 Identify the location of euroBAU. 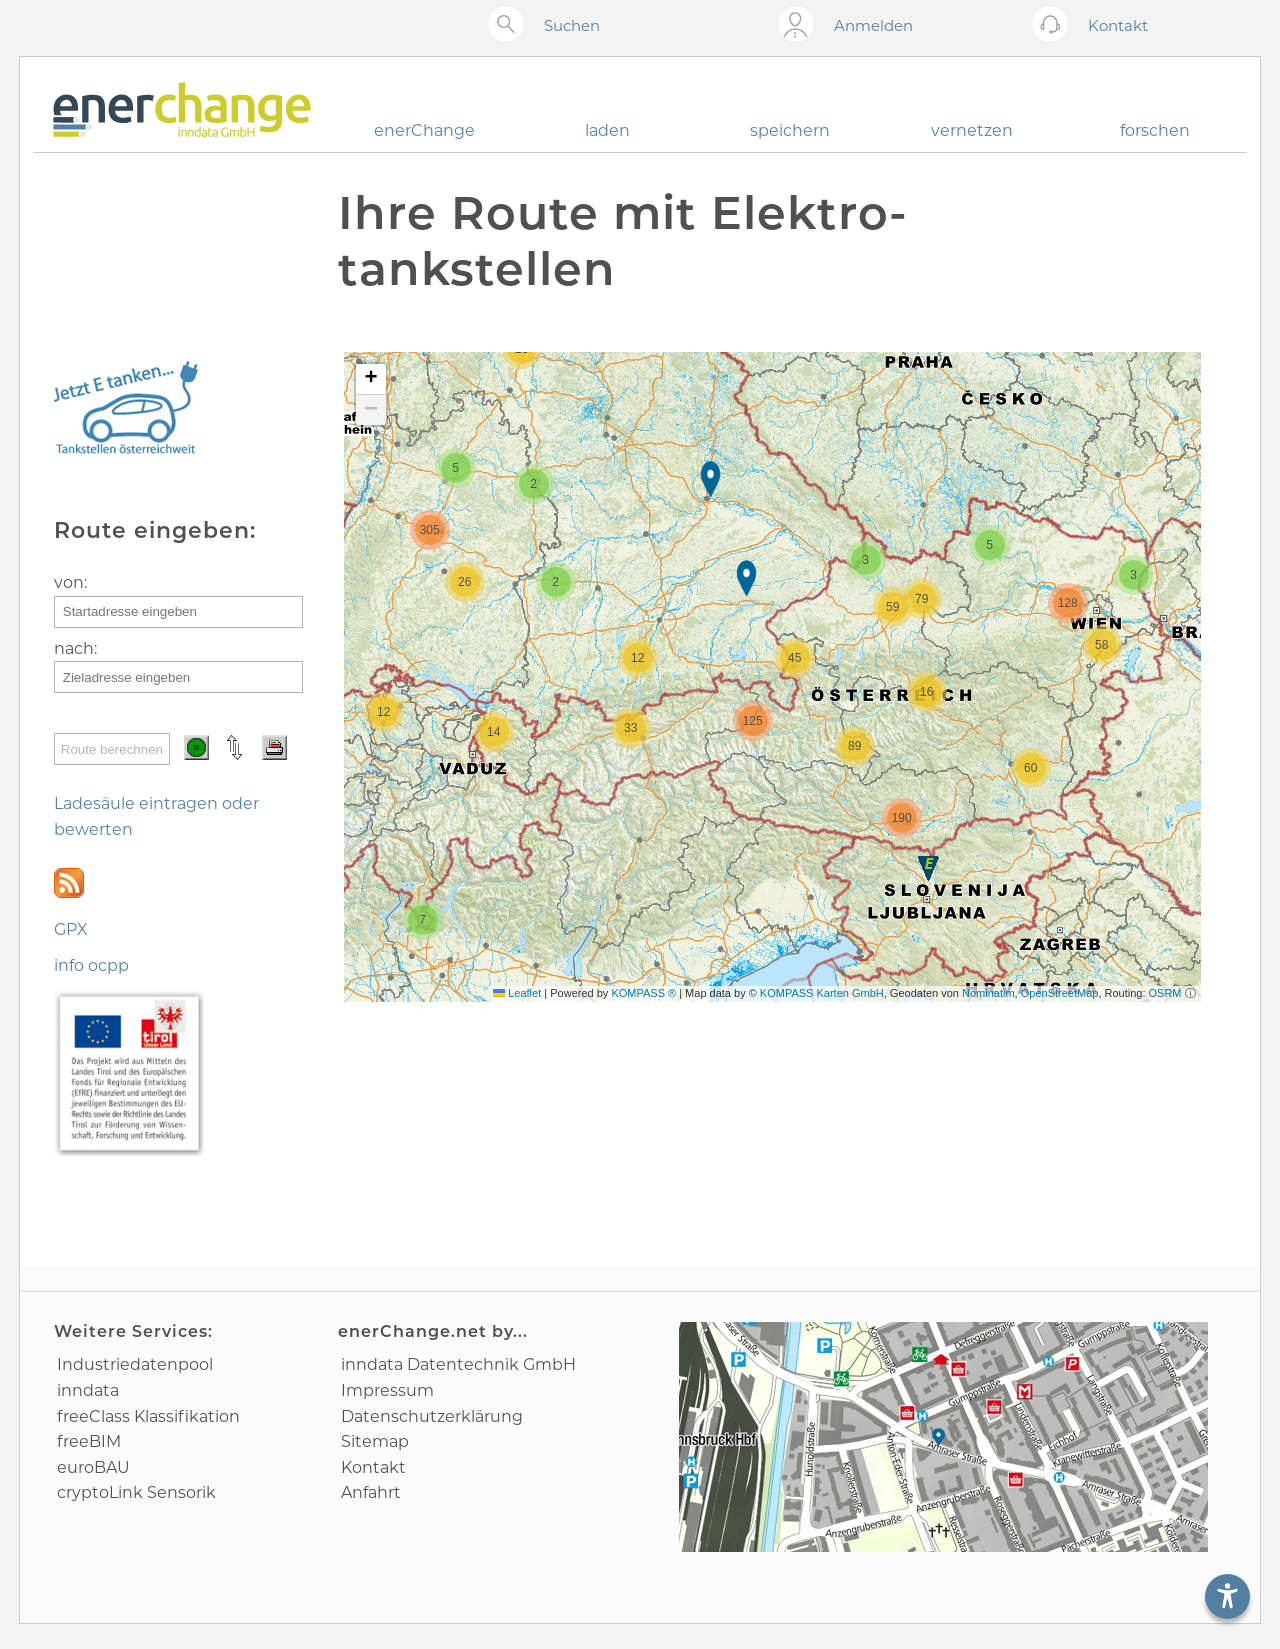
(93, 1467).